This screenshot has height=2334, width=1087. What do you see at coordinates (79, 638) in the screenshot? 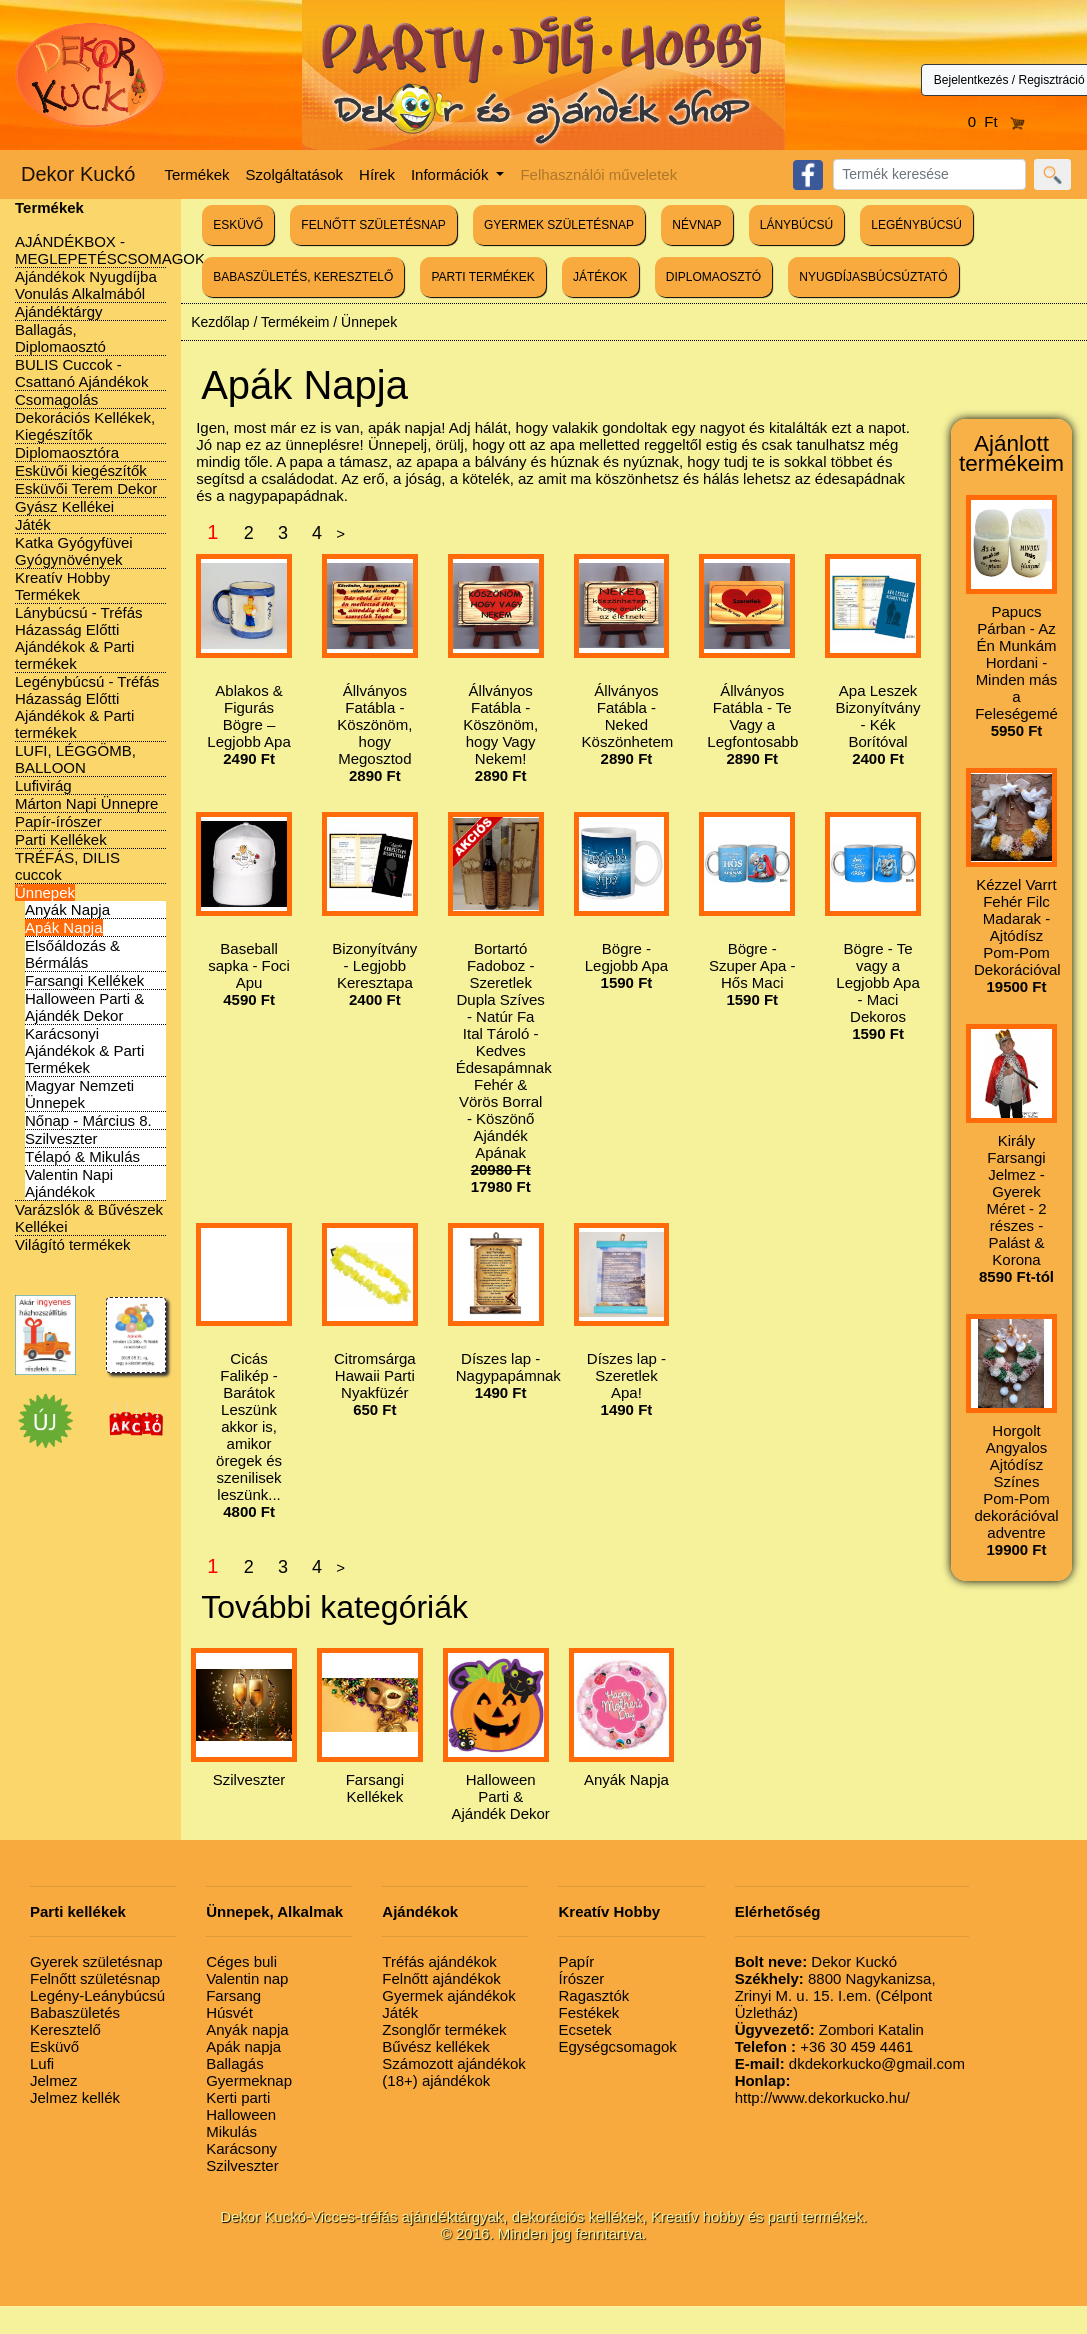
I see `Lánybúcsú - Tréfás Házasság Előtti Ajándékok & Parti termékek` at bounding box center [79, 638].